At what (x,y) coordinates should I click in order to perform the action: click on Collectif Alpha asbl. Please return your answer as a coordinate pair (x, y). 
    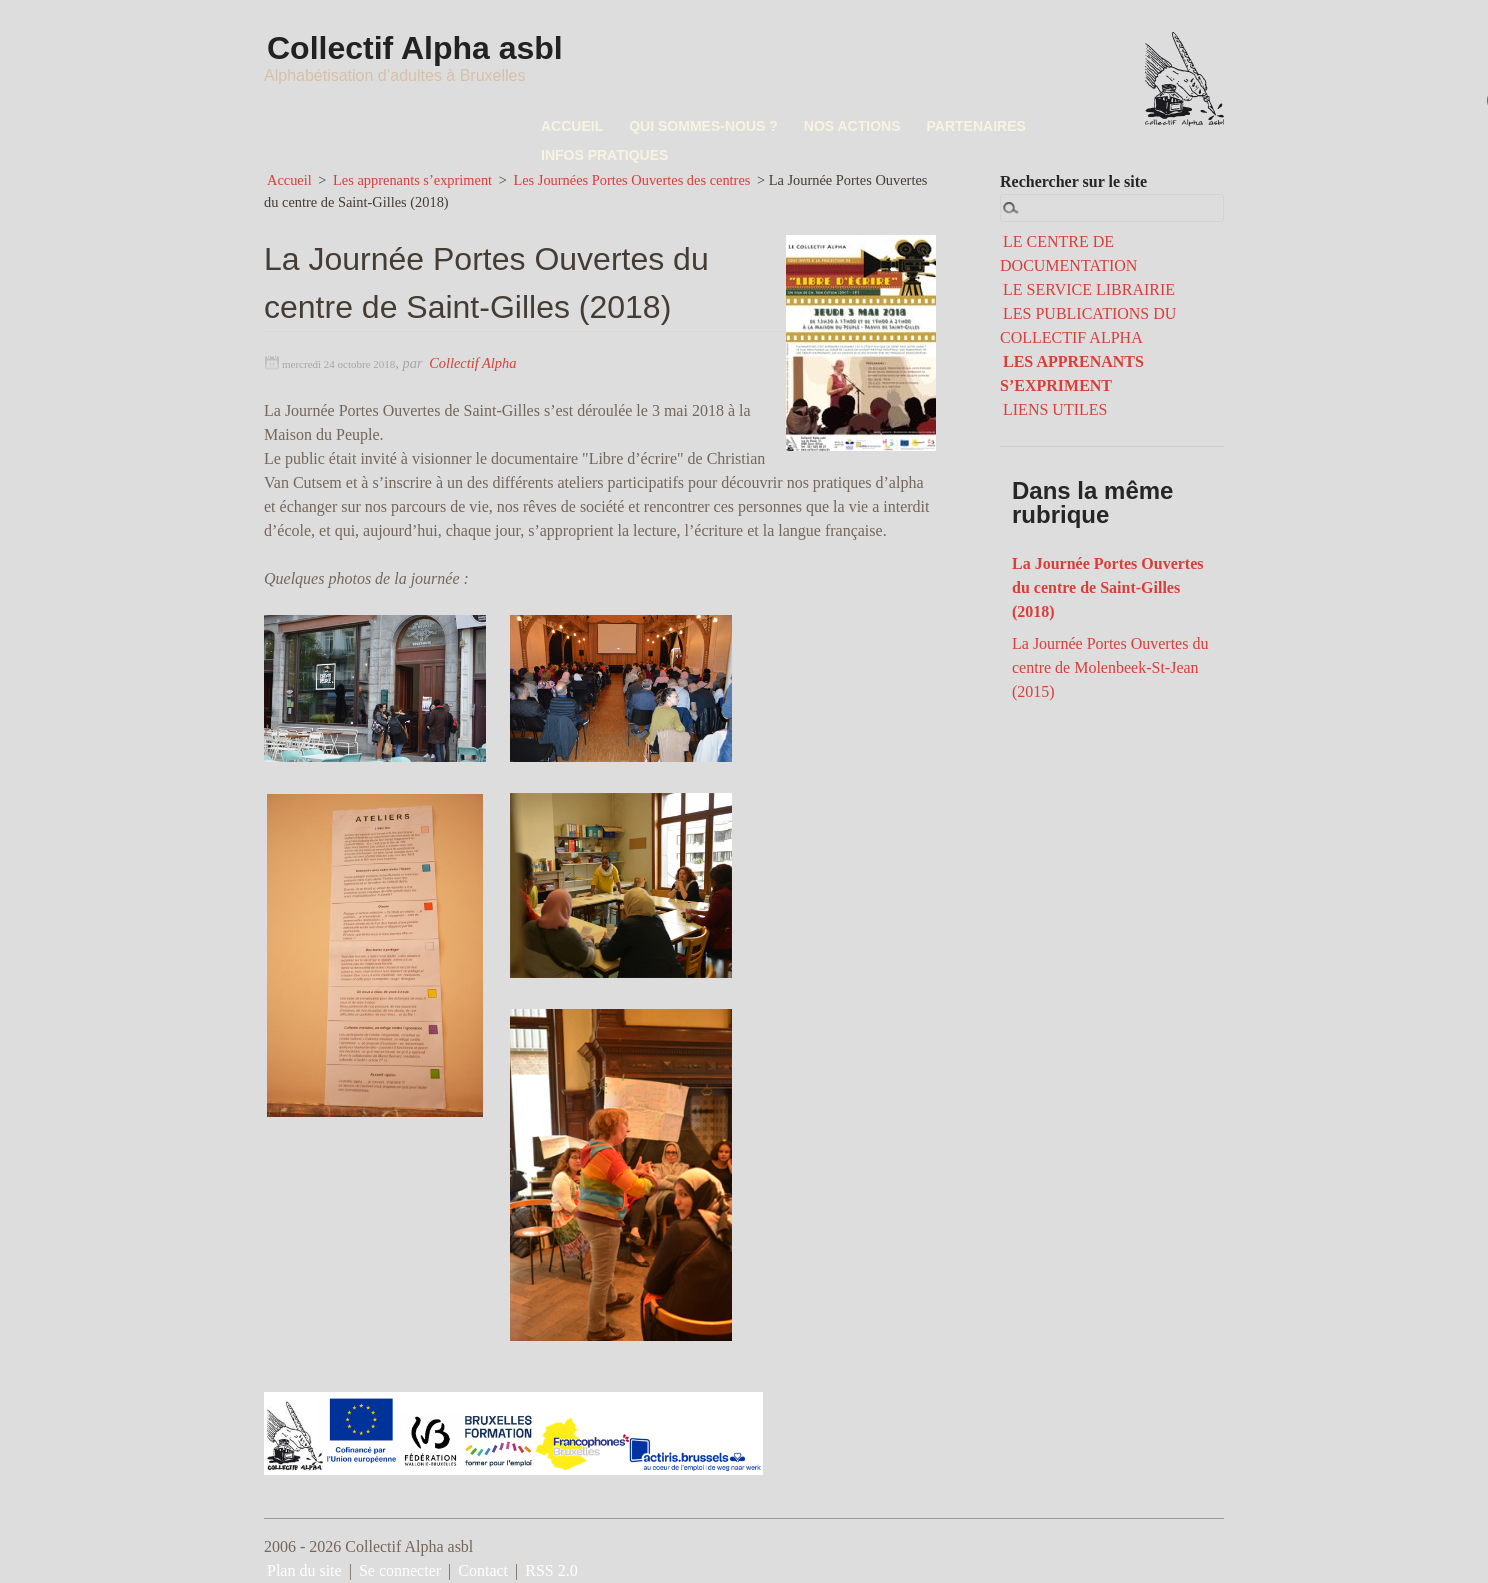
    Looking at the image, I should click on (416, 48).